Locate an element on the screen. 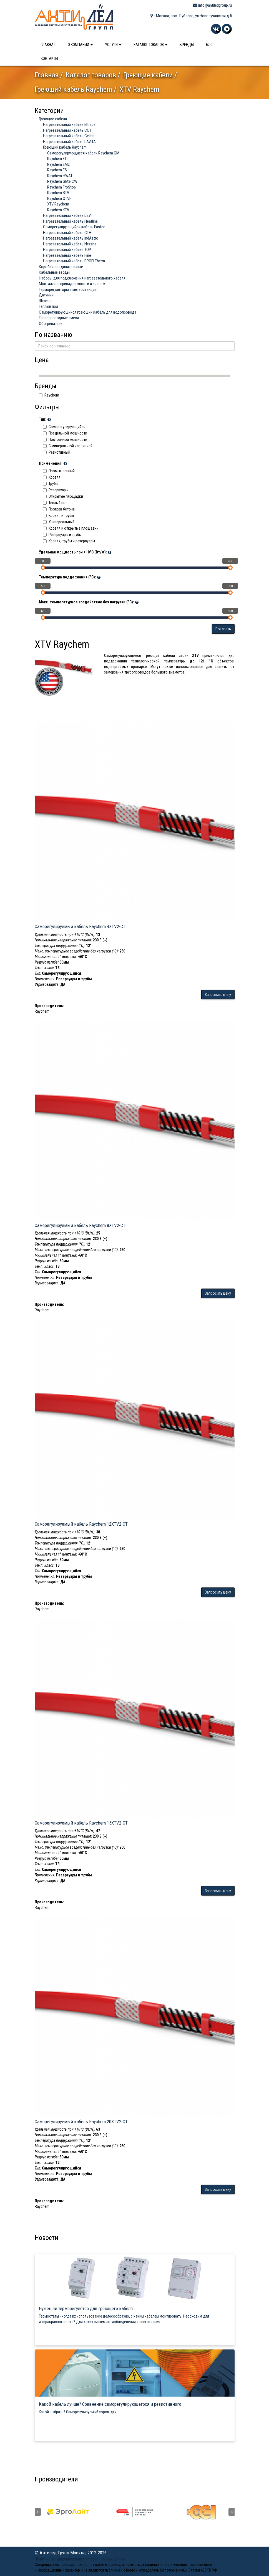  Запросить цену is located at coordinates (218, 994).